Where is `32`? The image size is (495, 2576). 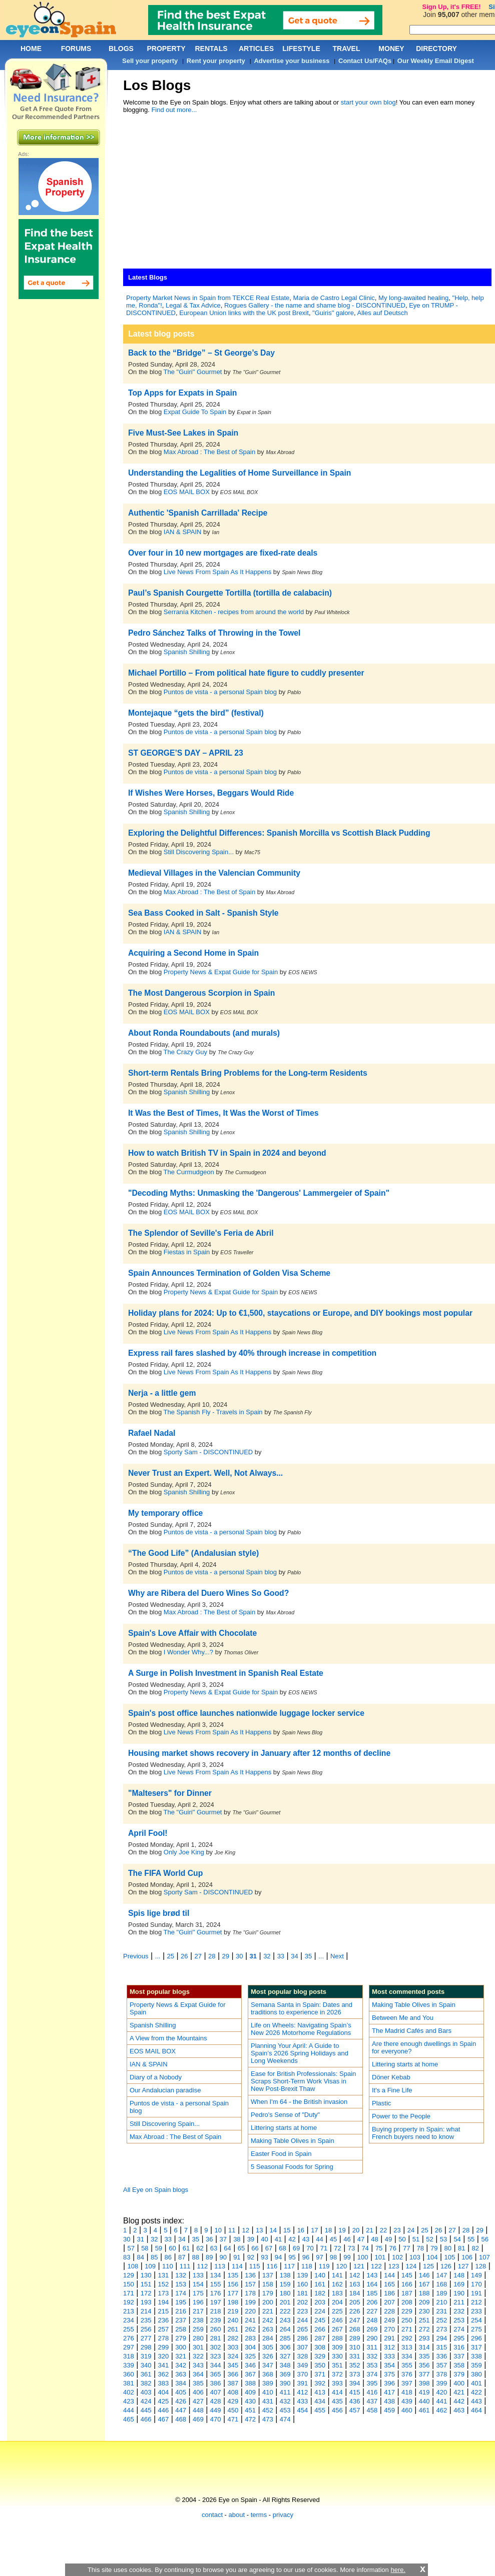
32 is located at coordinates (266, 1956).